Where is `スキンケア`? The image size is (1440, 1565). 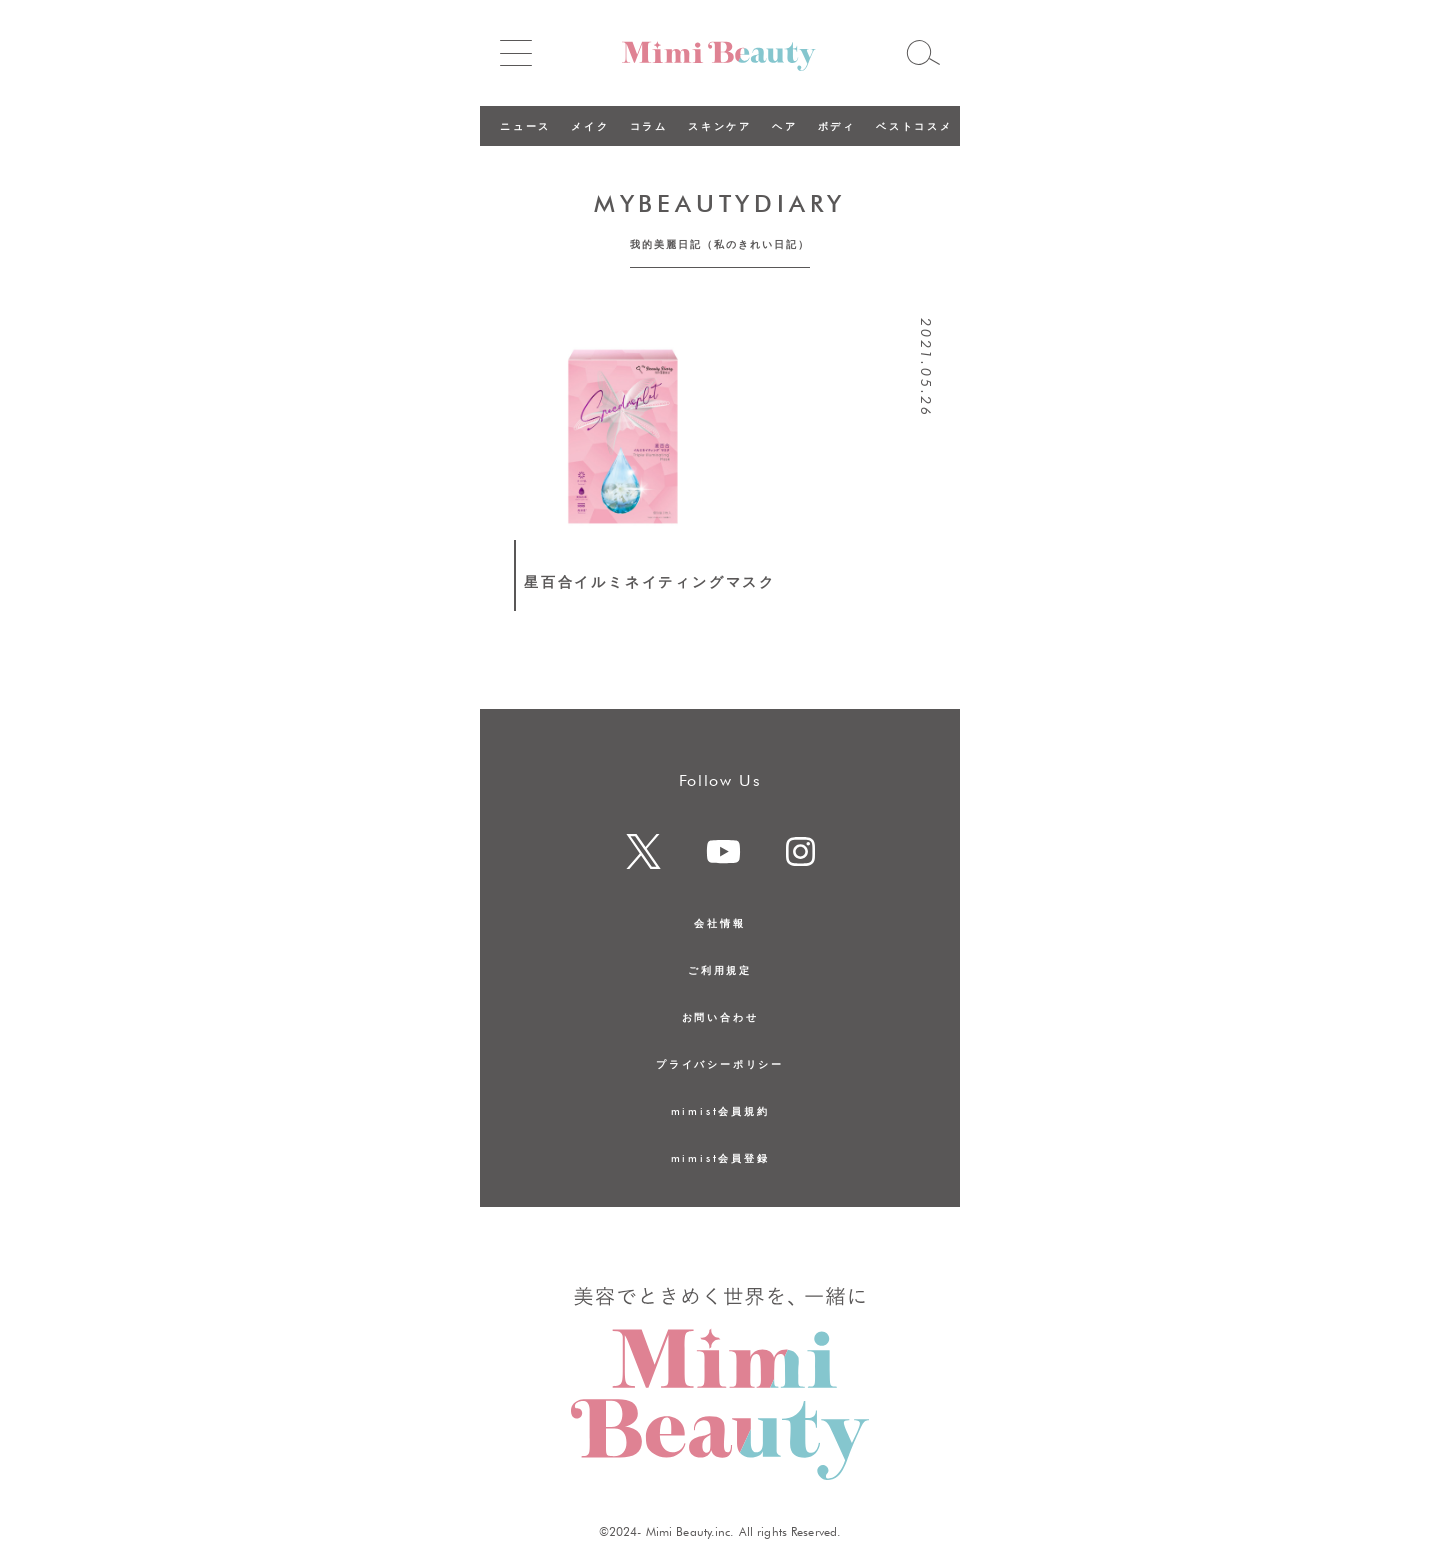 スキンケア is located at coordinates (720, 126).